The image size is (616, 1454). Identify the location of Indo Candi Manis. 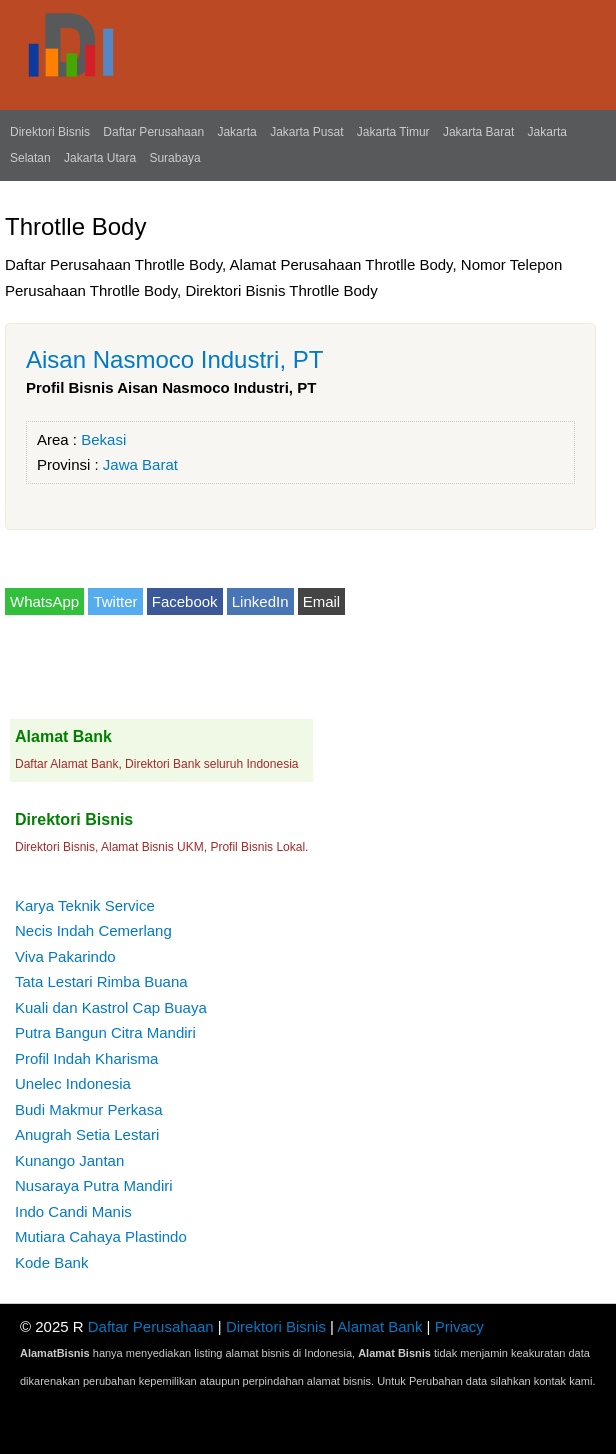
(73, 1211).